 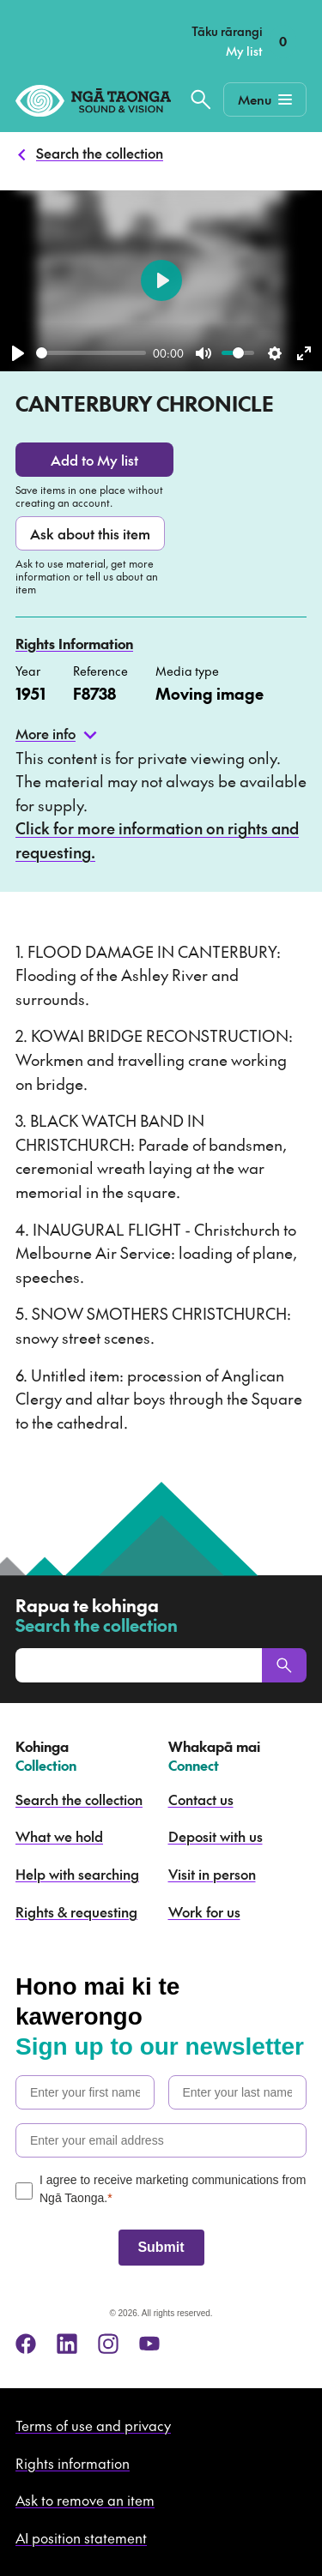 What do you see at coordinates (59, 1836) in the screenshot?
I see `What we hold` at bounding box center [59, 1836].